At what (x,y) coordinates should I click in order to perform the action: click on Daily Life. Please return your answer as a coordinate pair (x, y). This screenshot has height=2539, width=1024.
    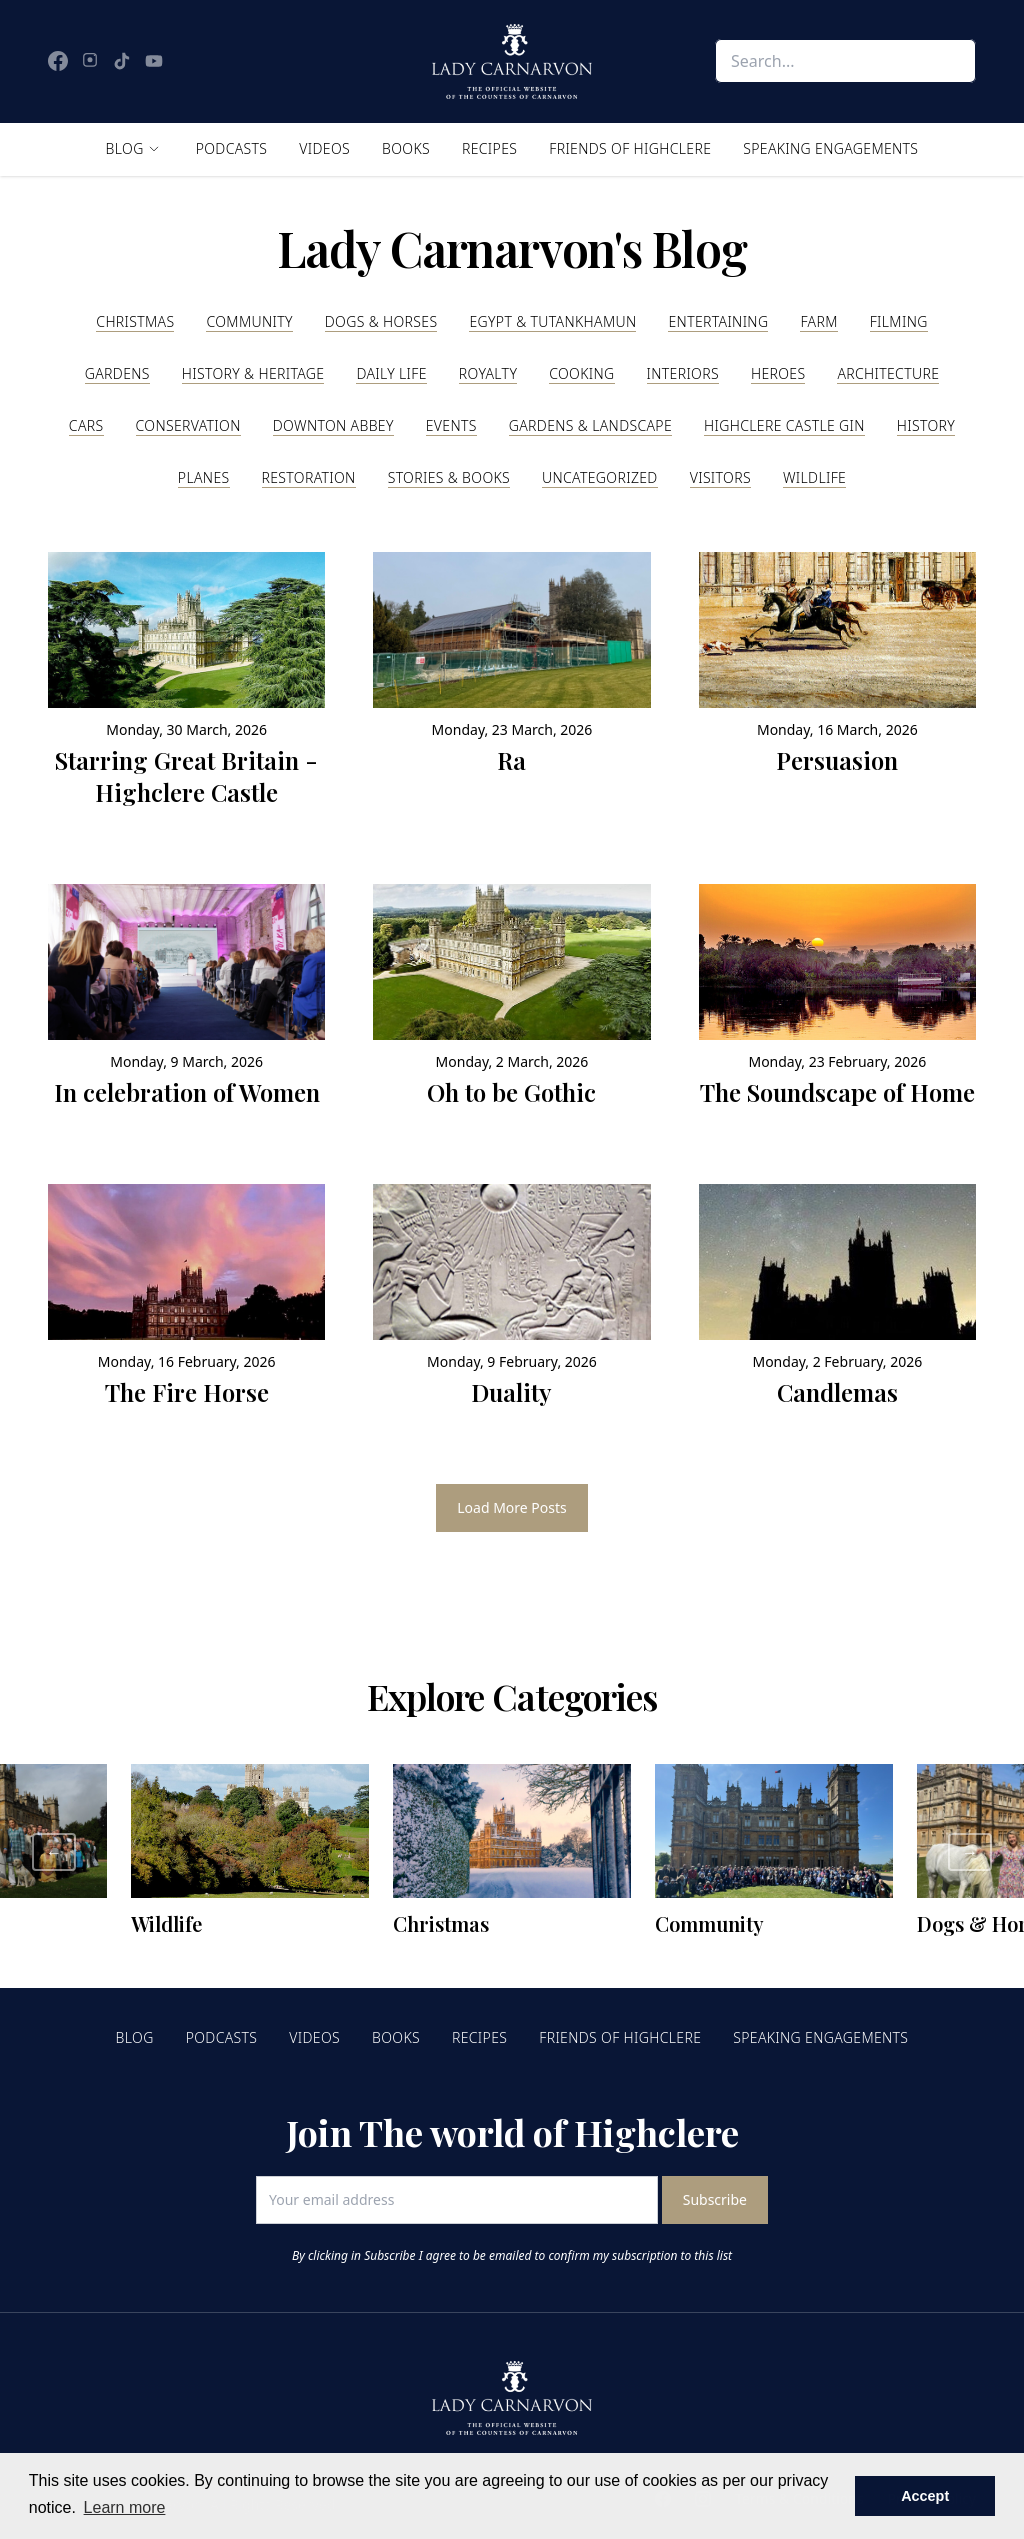
    Looking at the image, I should click on (391, 373).